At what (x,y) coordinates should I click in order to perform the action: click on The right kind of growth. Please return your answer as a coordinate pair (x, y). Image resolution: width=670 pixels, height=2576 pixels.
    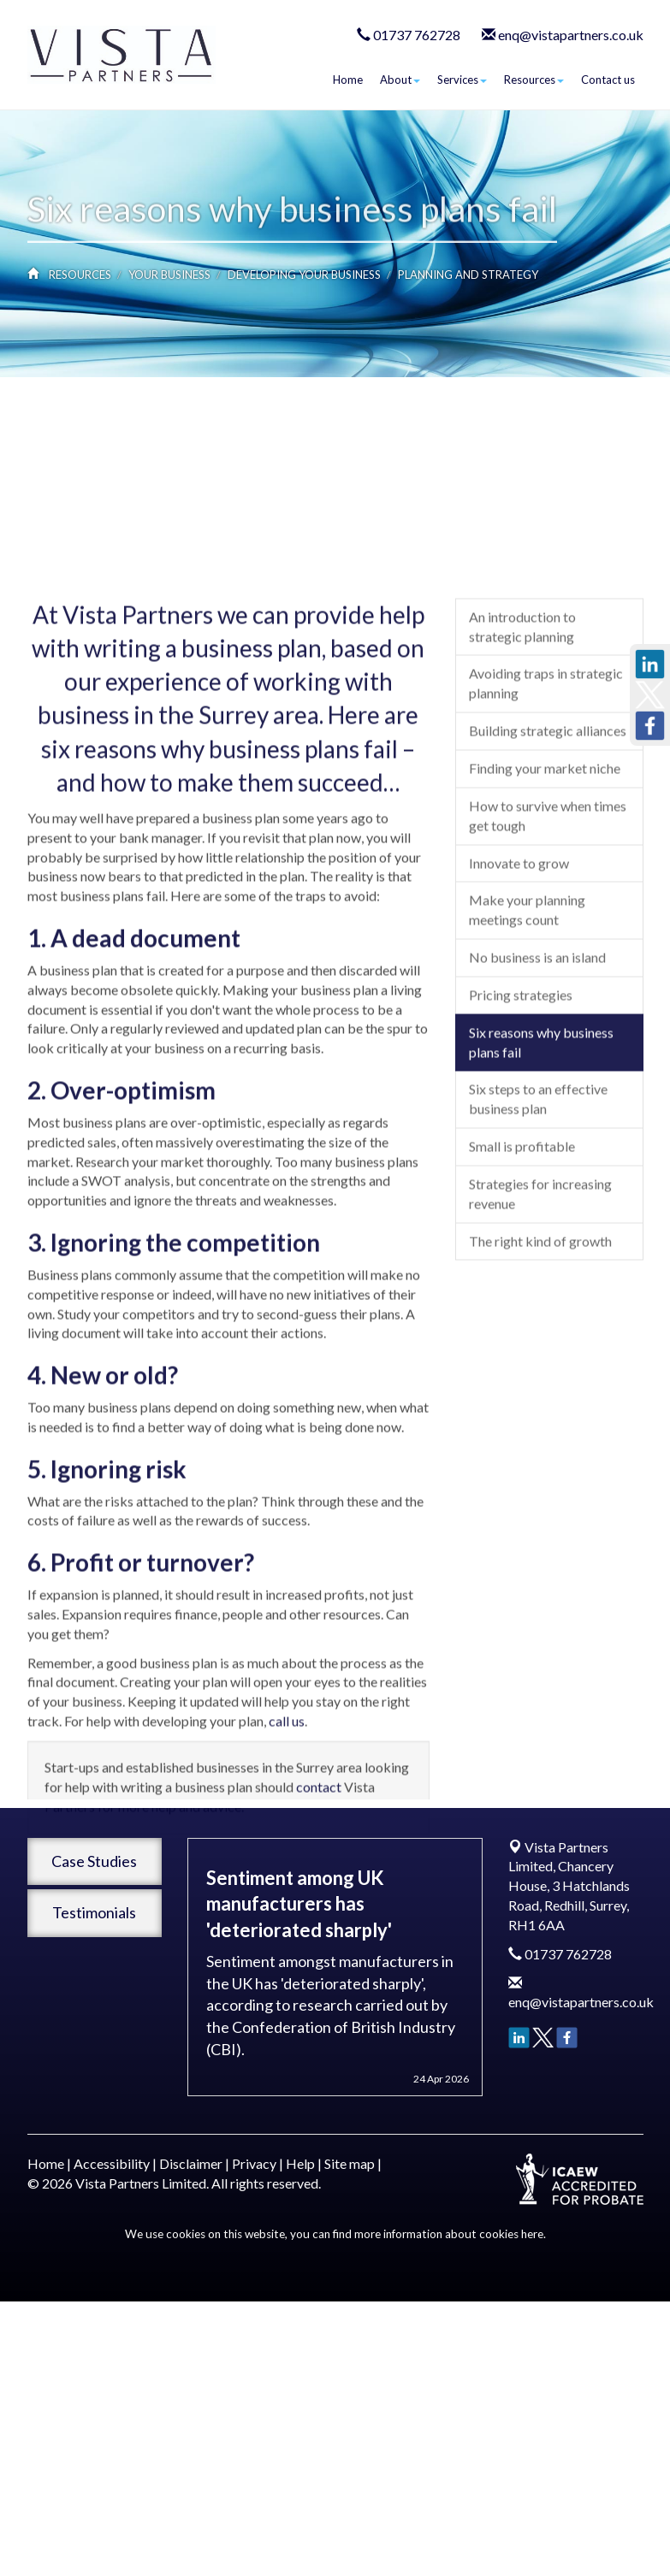
    Looking at the image, I should click on (540, 1478).